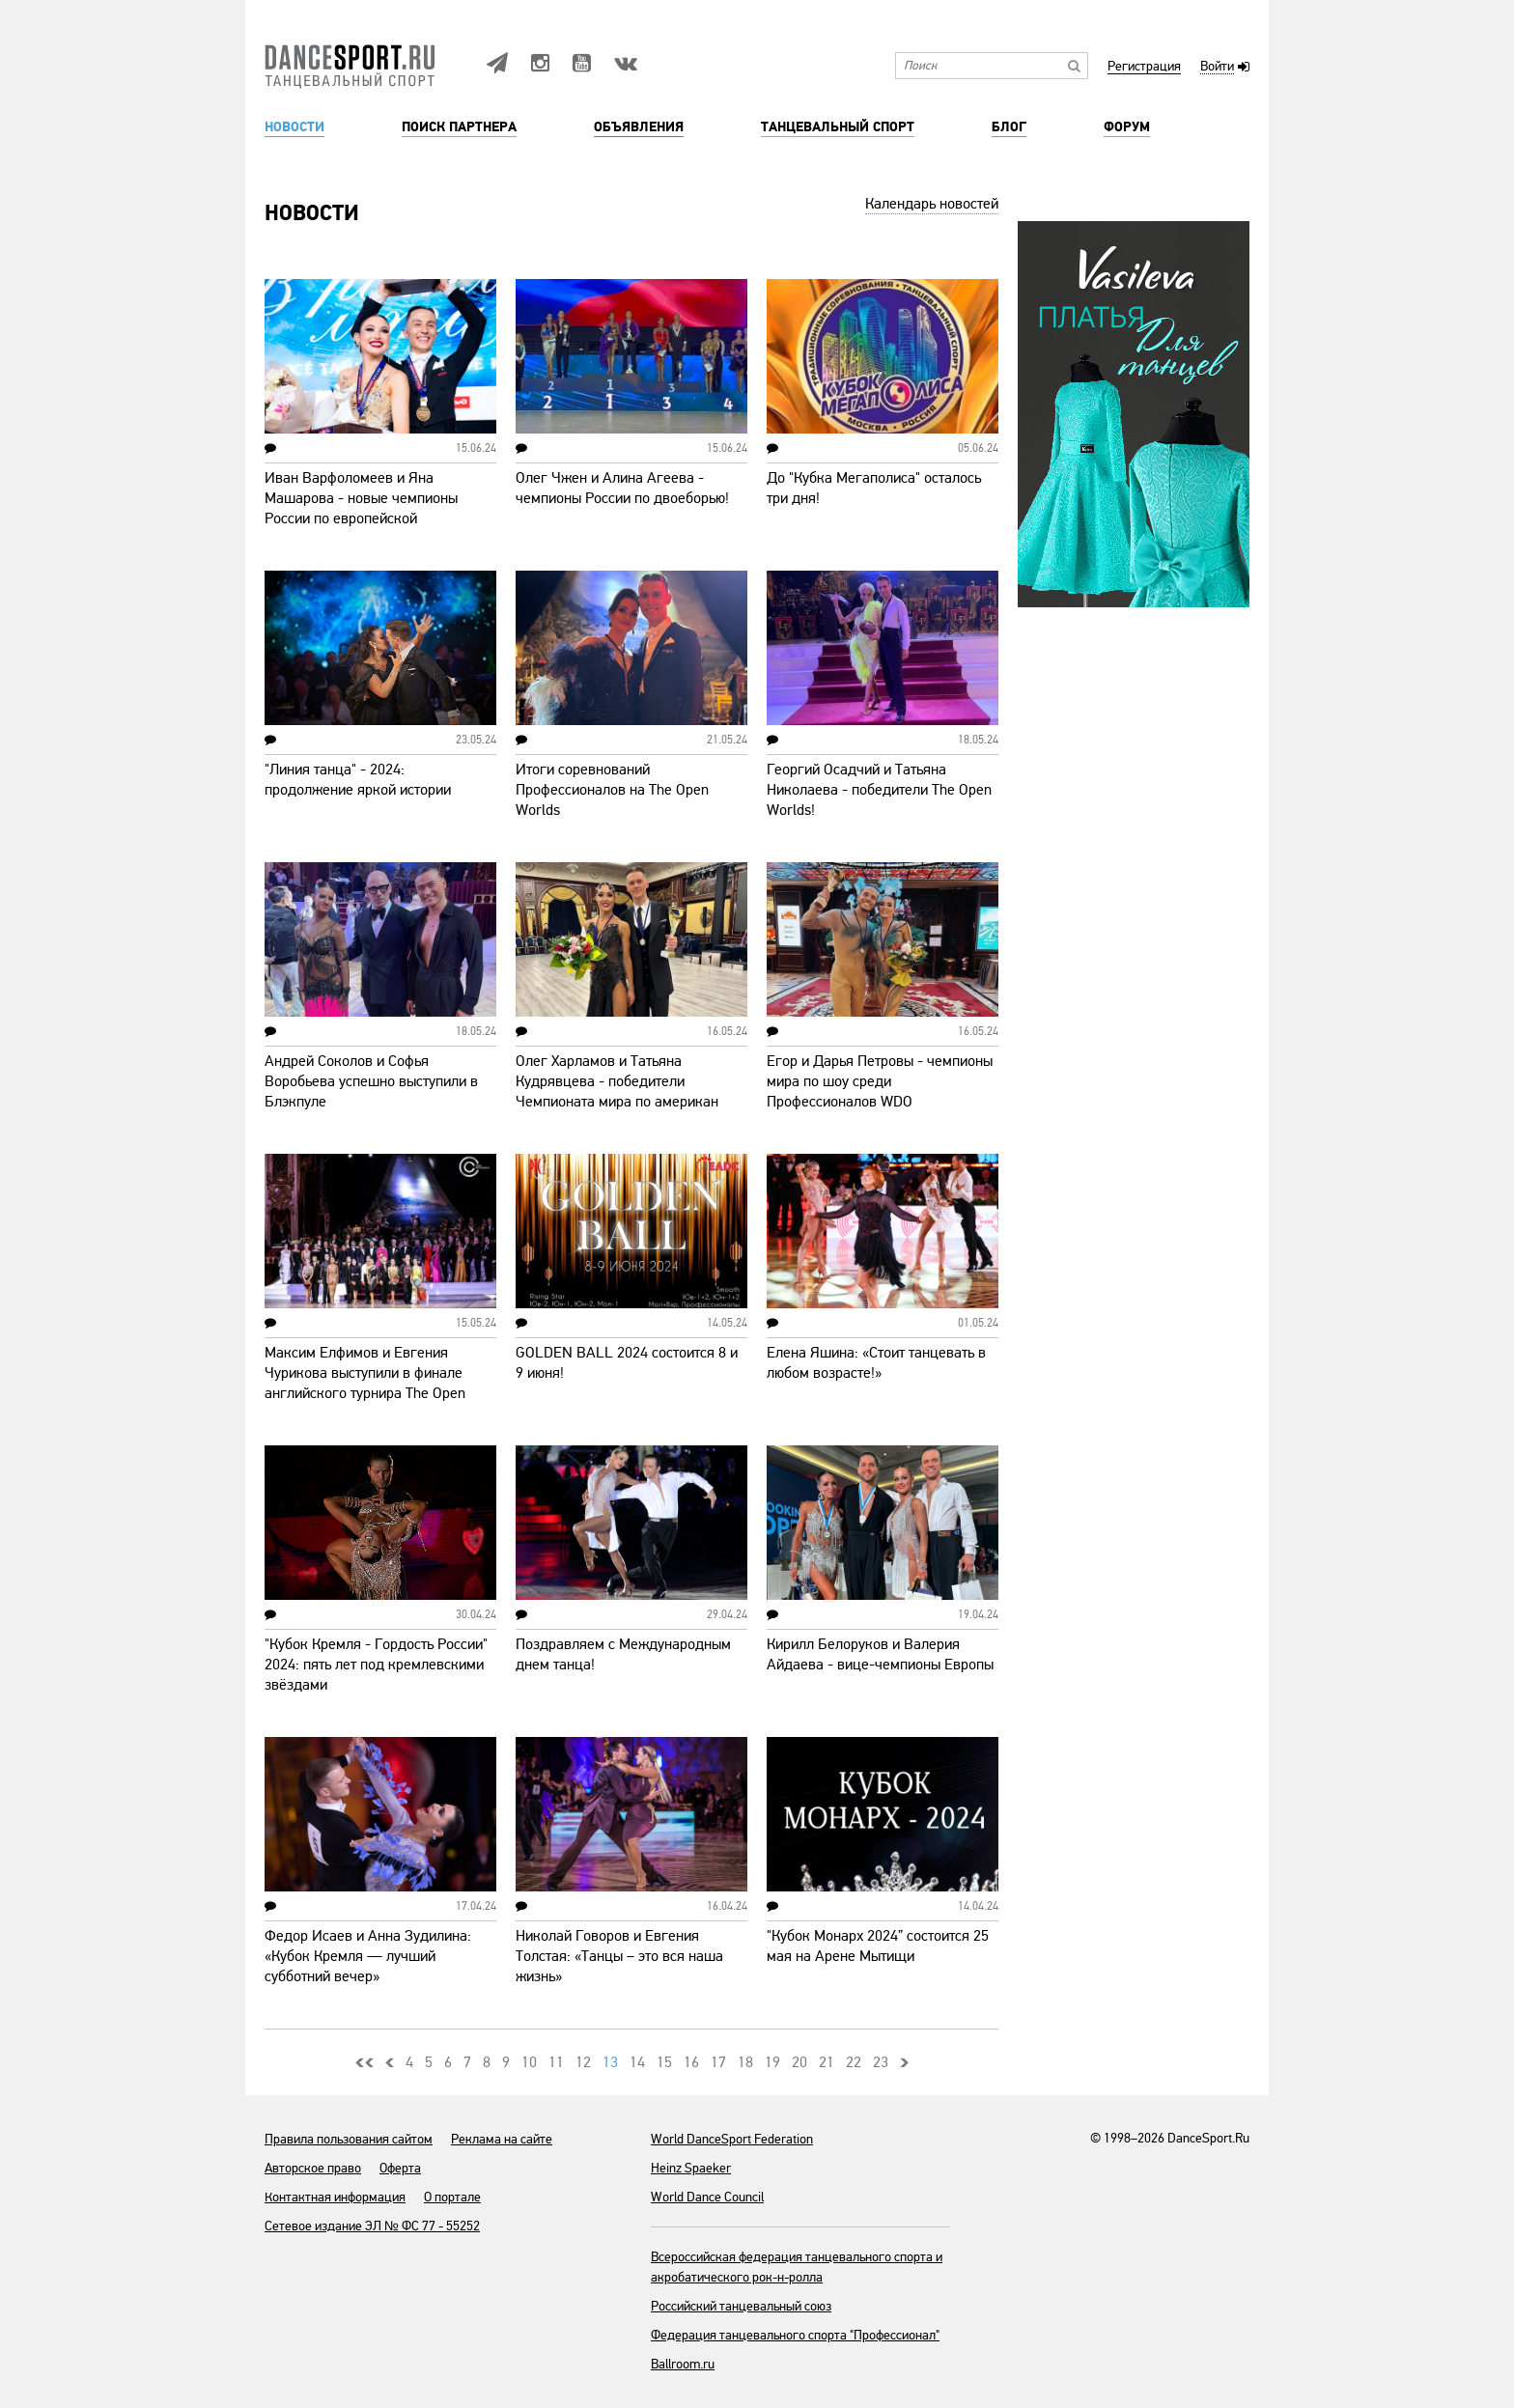  I want to click on 20, so click(799, 2062).